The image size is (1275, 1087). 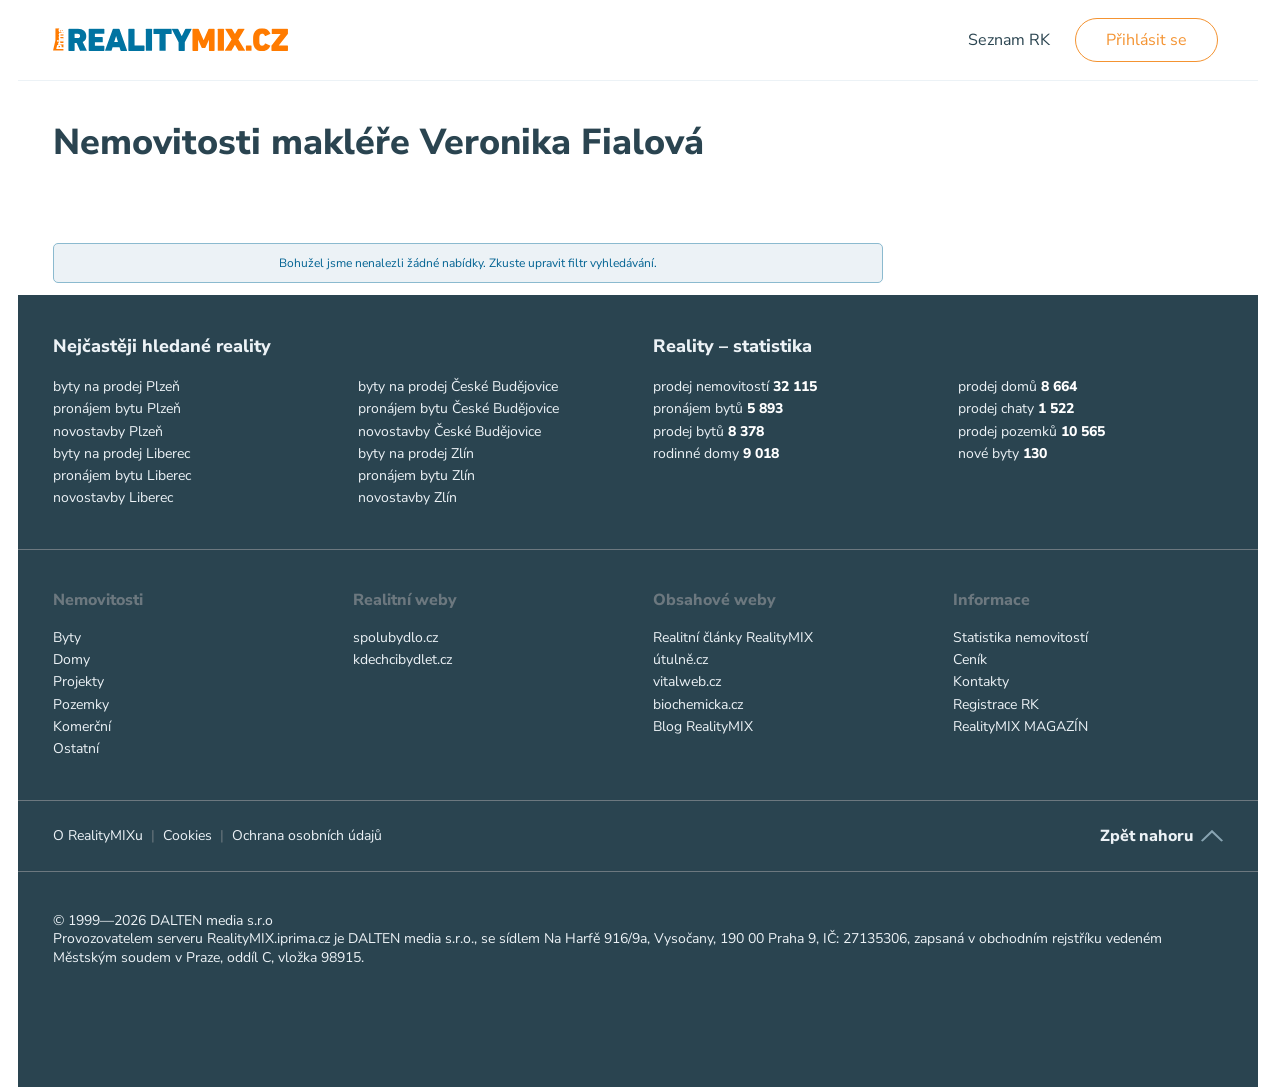 I want to click on Blog RealityMIX, so click(x=703, y=726).